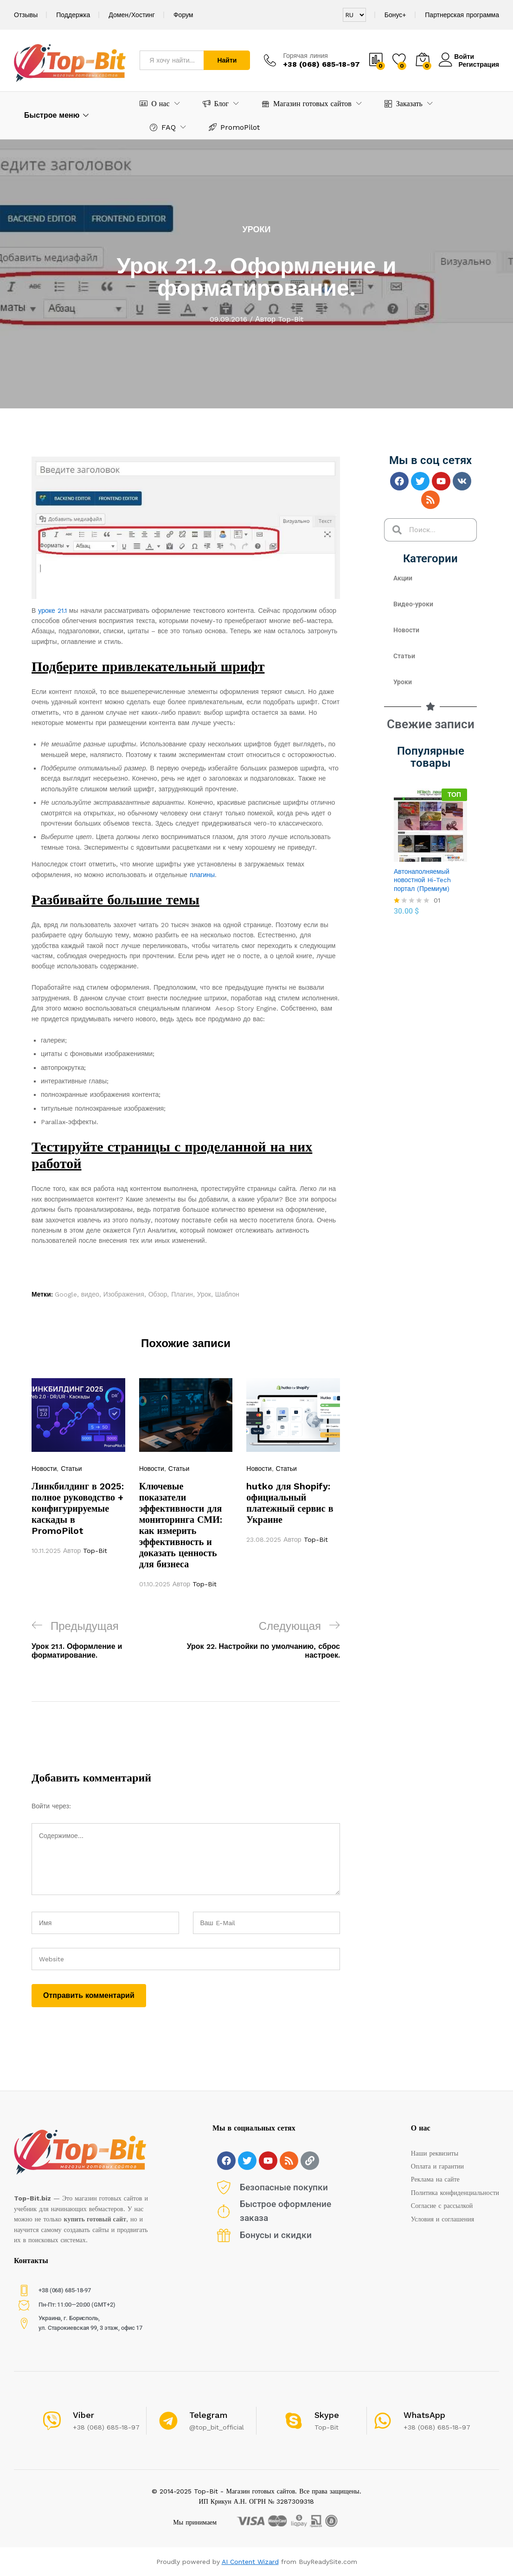  What do you see at coordinates (402, 578) in the screenshot?
I see `Акции` at bounding box center [402, 578].